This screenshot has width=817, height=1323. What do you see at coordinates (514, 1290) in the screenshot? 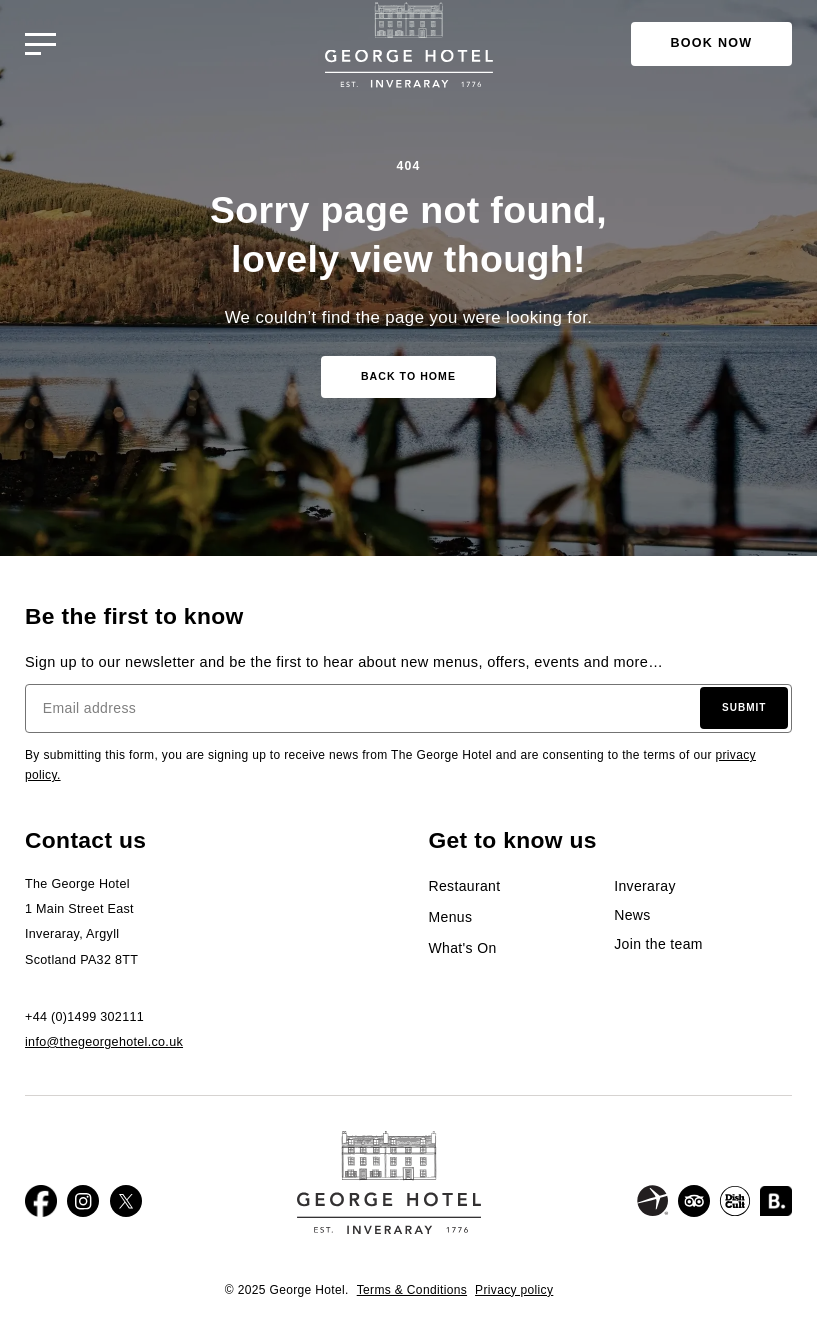
I see `Privacy policy` at bounding box center [514, 1290].